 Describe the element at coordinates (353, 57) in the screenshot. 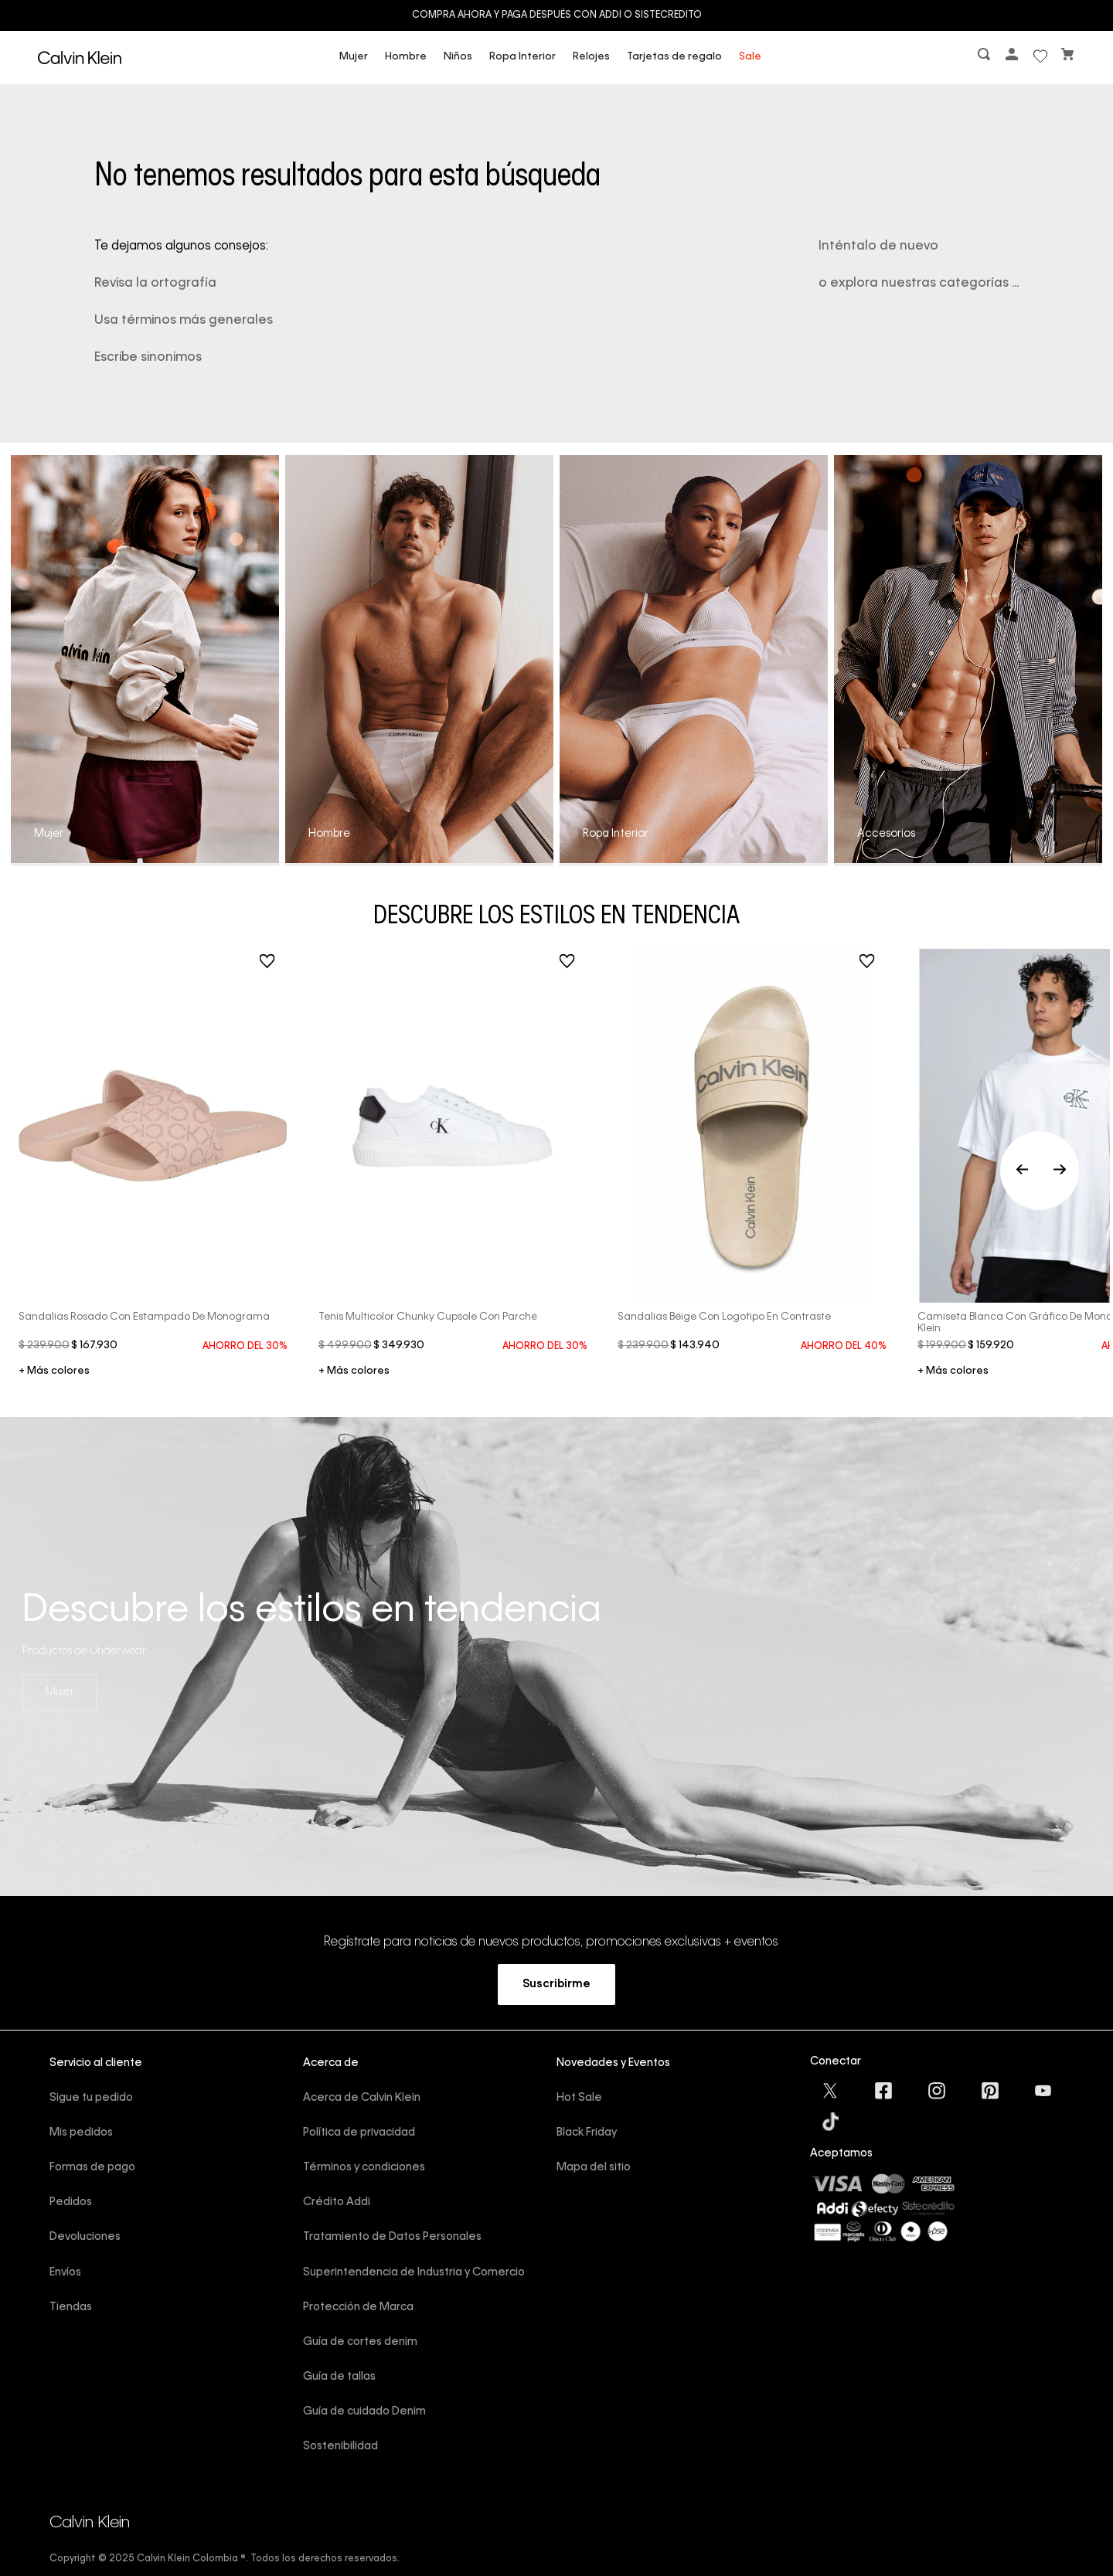

I see `Mujer` at that location.